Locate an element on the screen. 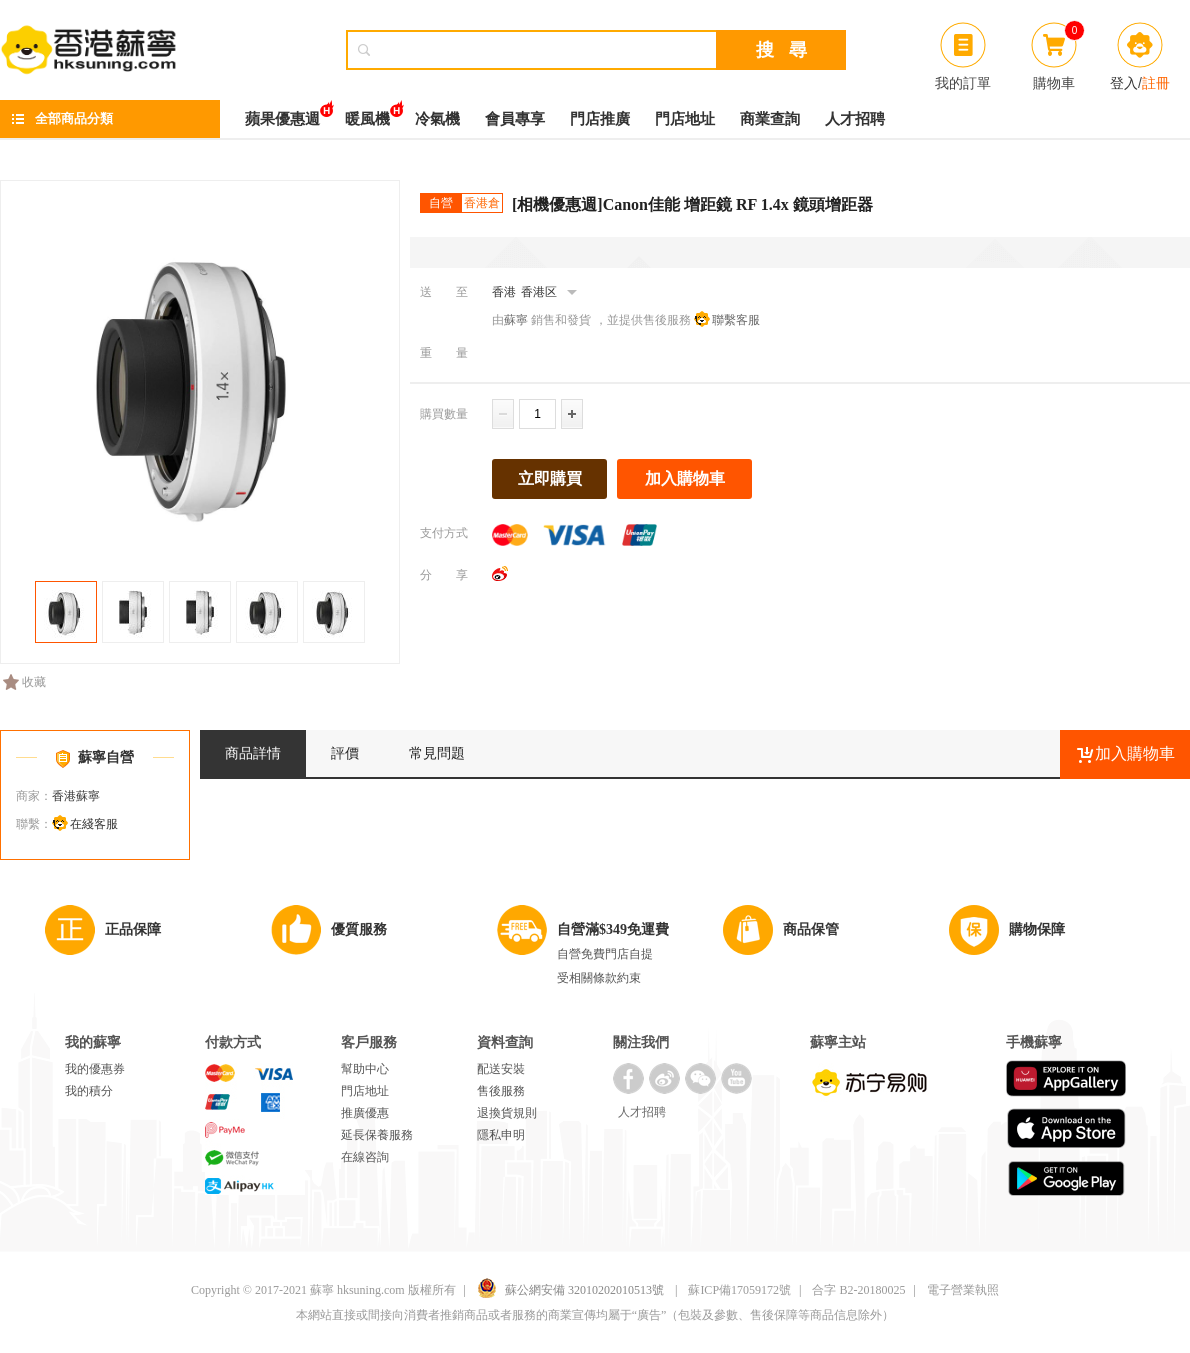 The height and width of the screenshot is (1353, 1190). 配送安裝 is located at coordinates (501, 1069).